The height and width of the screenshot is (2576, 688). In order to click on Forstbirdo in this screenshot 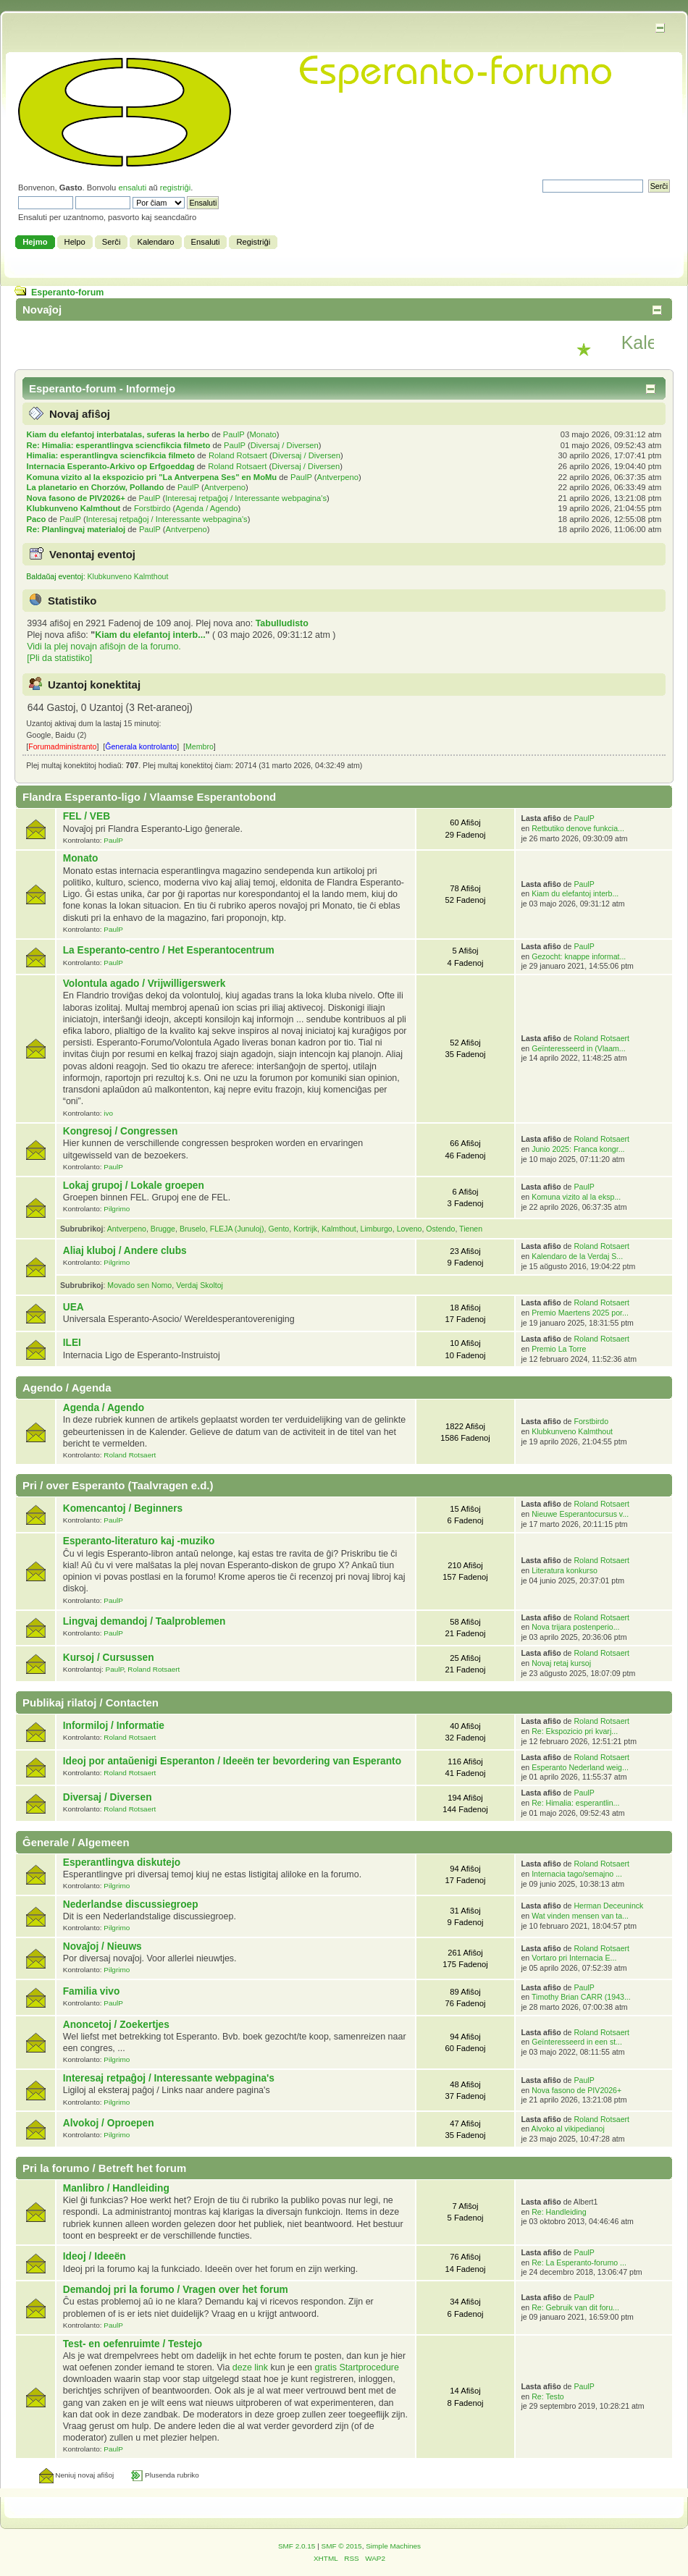, I will do `click(152, 508)`.